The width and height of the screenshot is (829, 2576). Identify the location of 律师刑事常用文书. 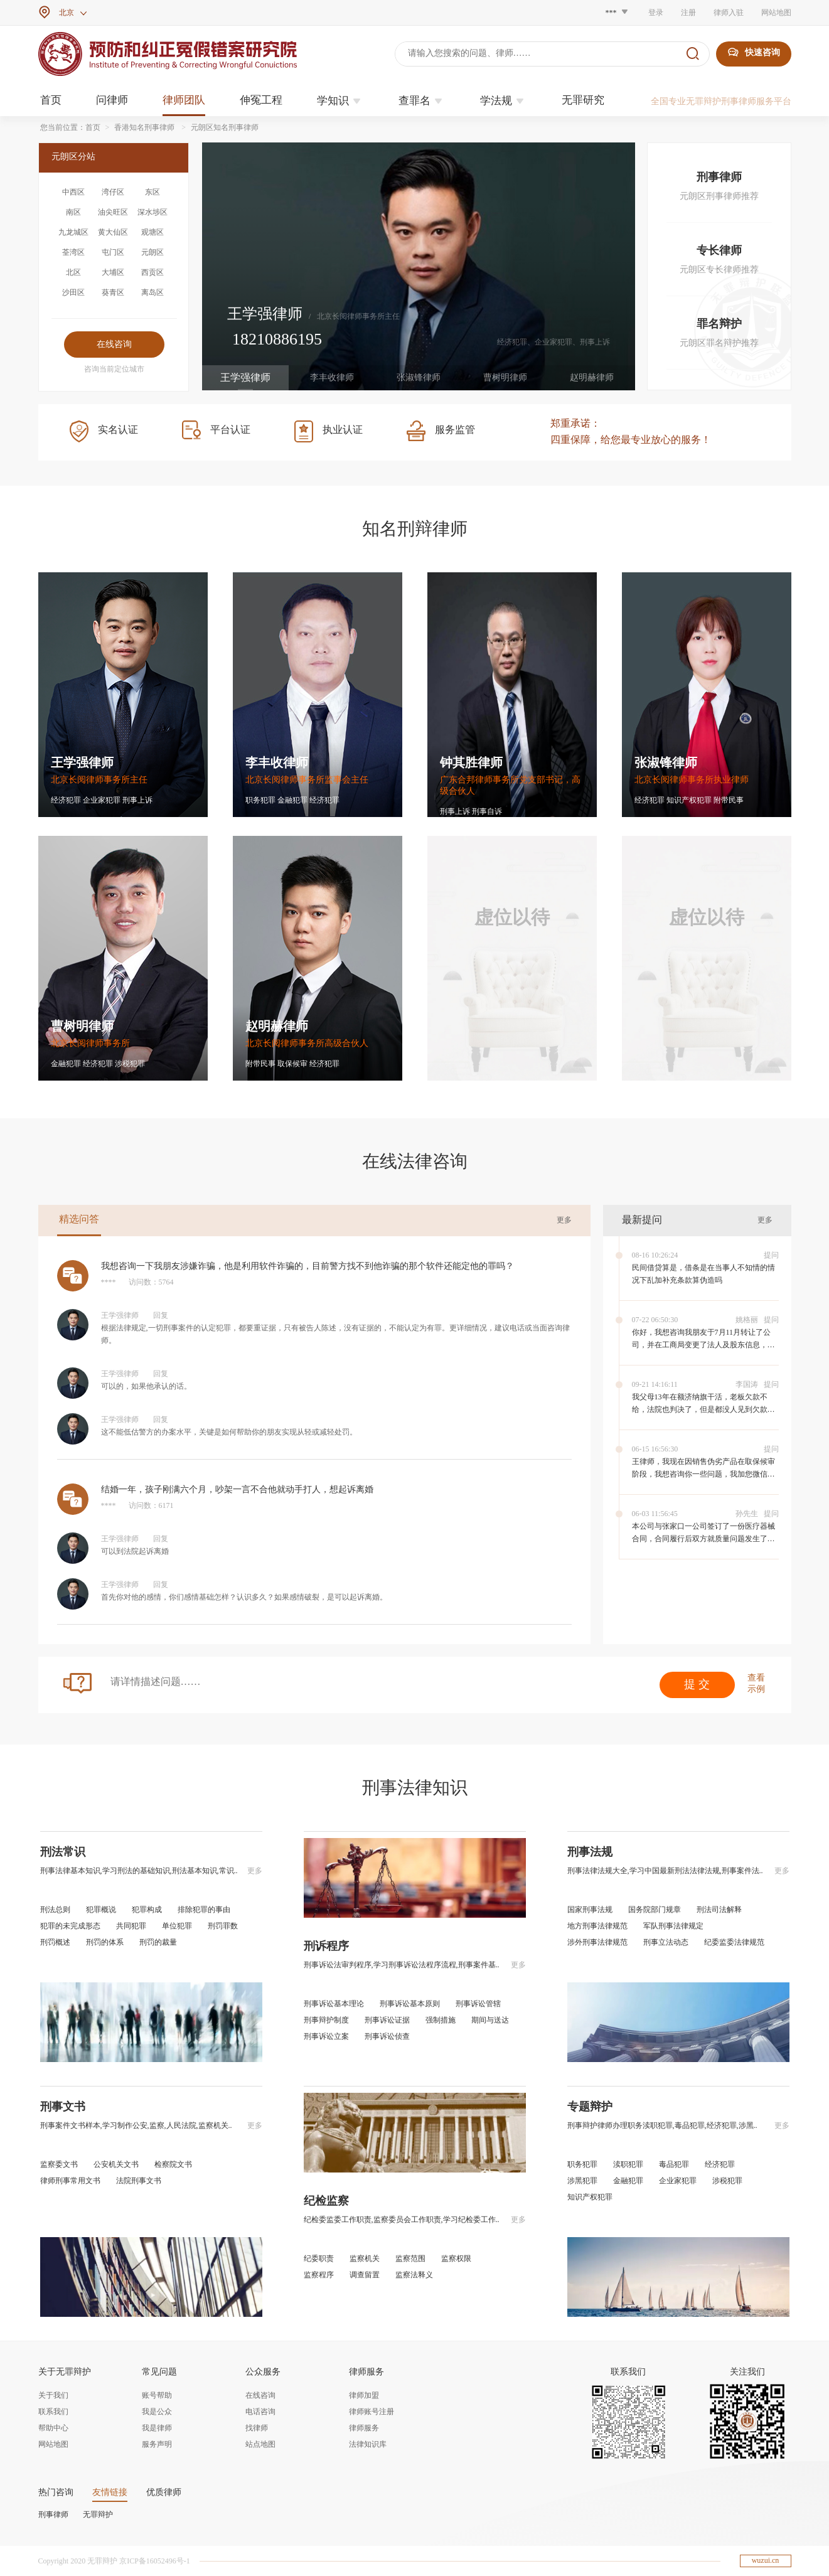
(70, 2180).